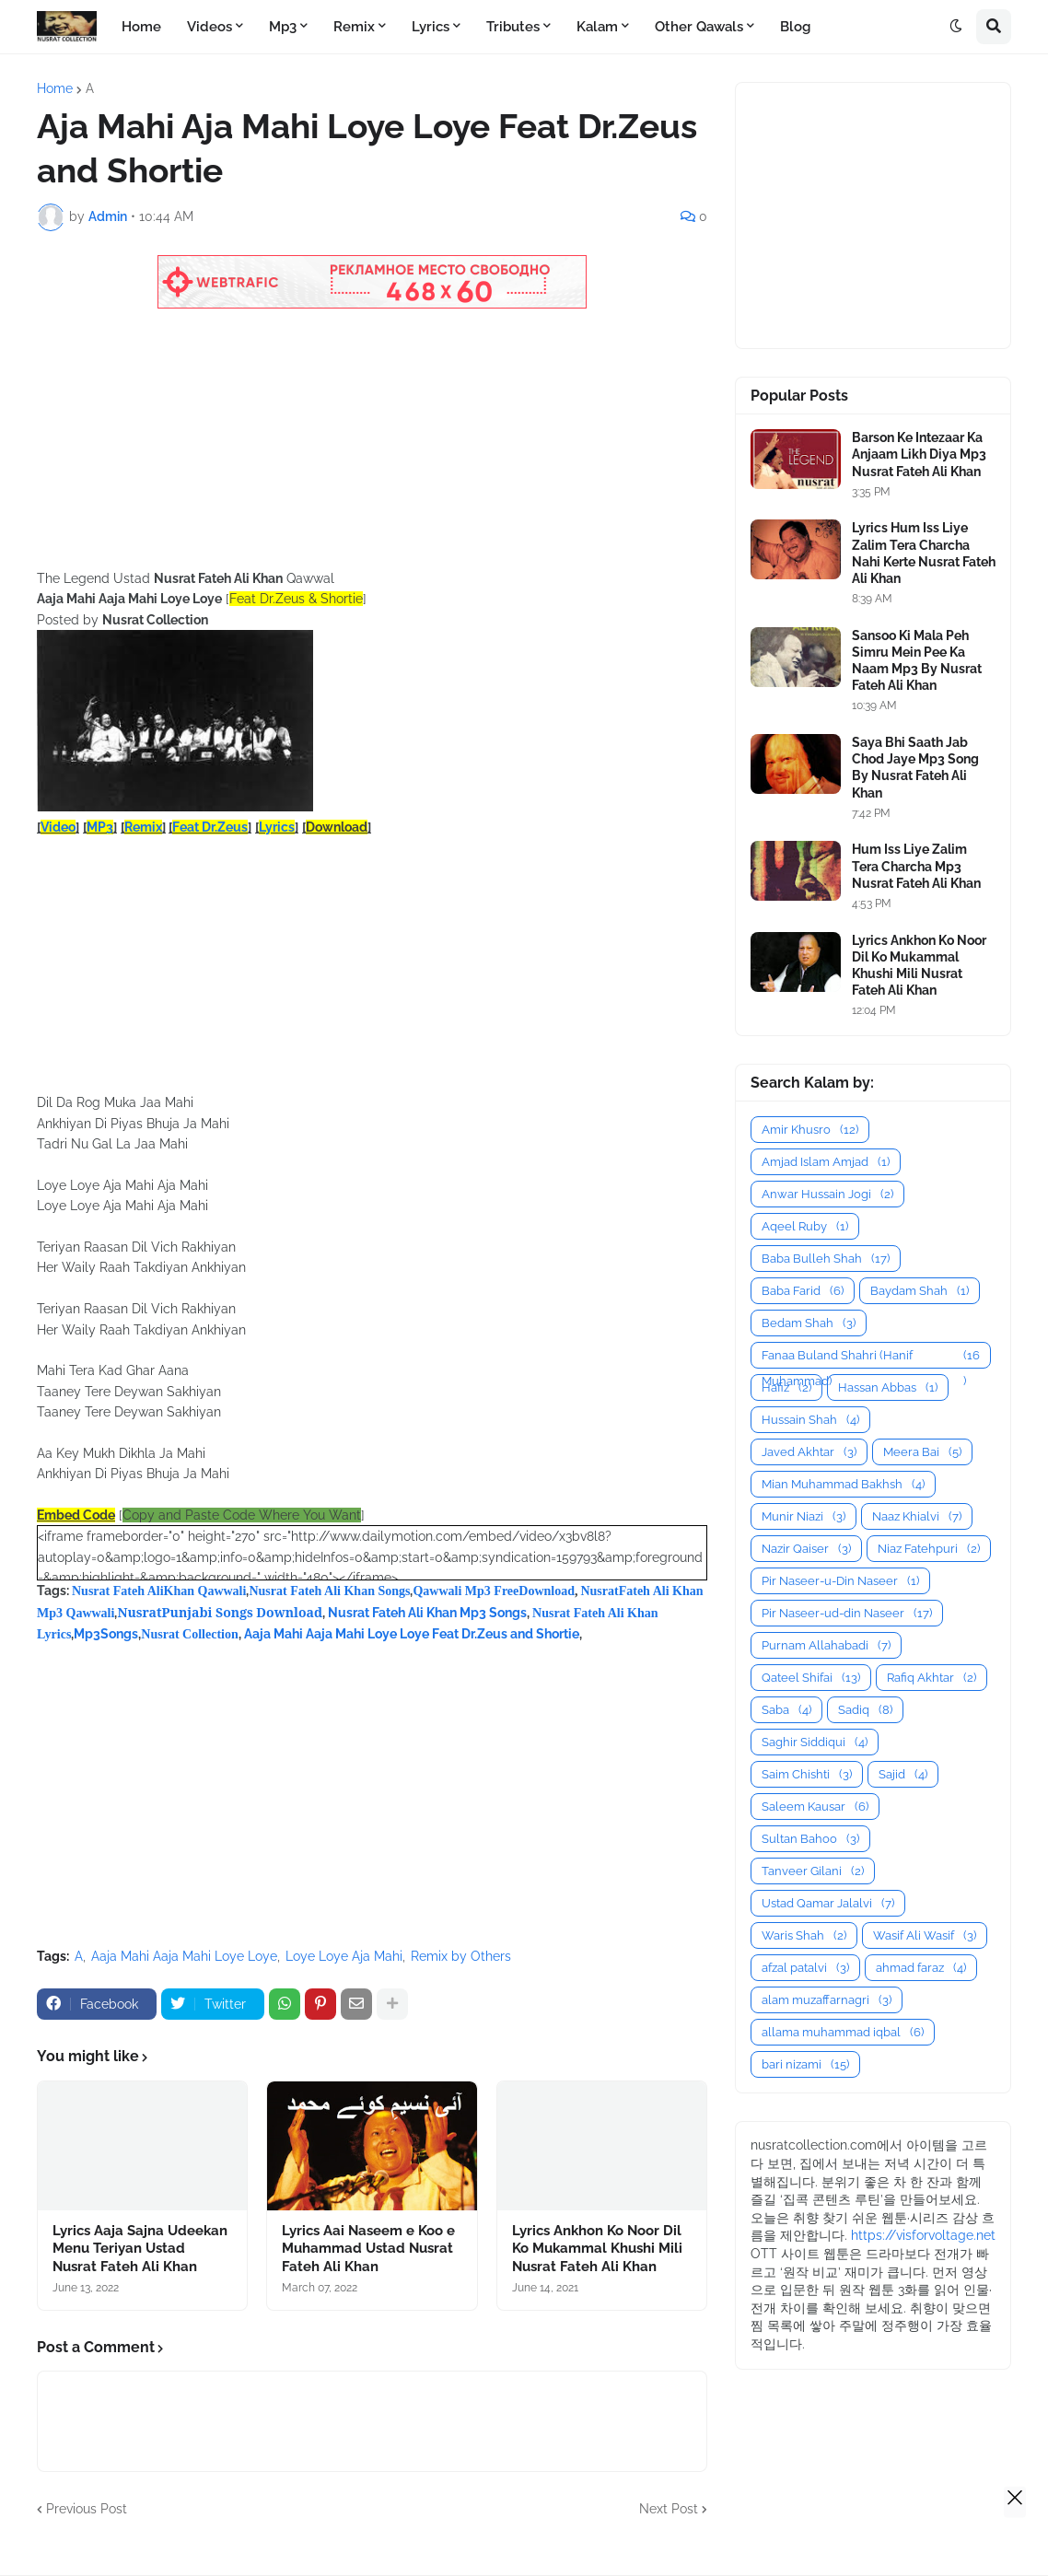  I want to click on Home [menuitem], so click(141, 26).